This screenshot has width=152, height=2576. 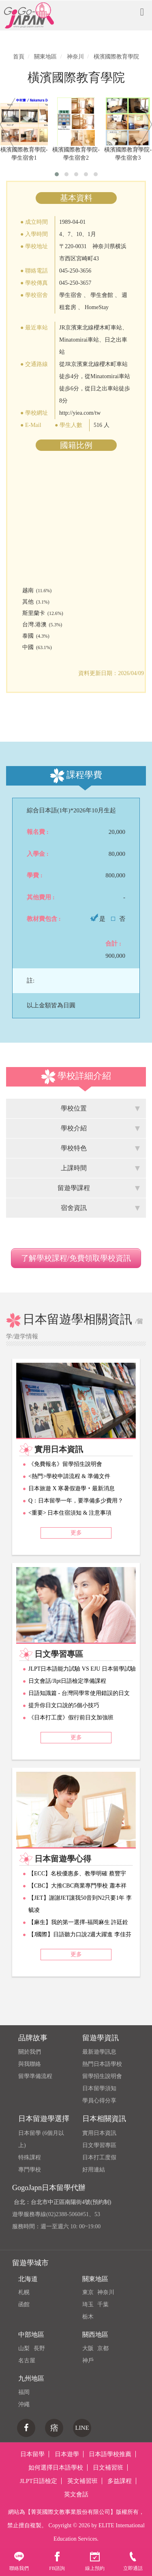 I want to click on 日本遊學, so click(x=67, y=2454).